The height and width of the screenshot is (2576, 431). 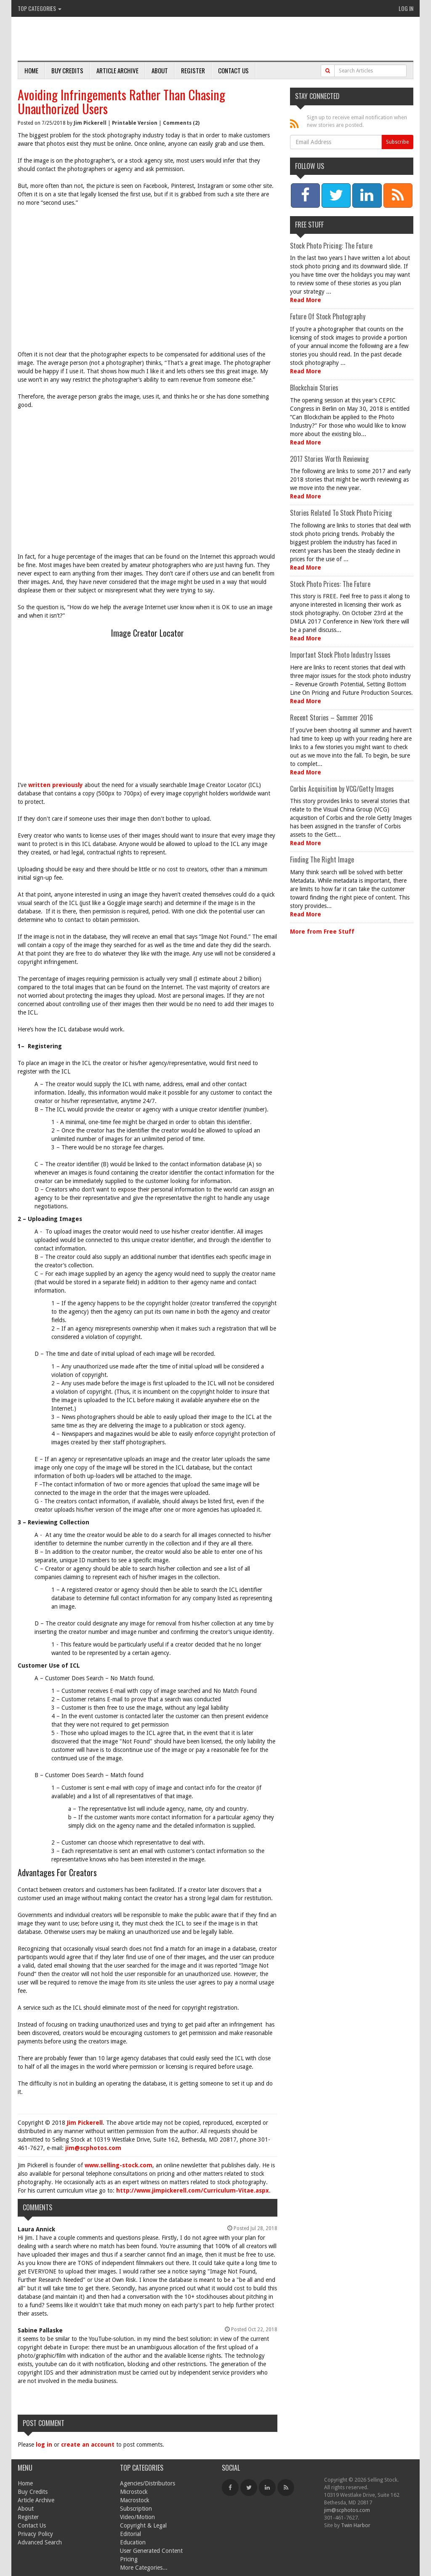 What do you see at coordinates (329, 459) in the screenshot?
I see `2017 Stories Worth Reviewing` at bounding box center [329, 459].